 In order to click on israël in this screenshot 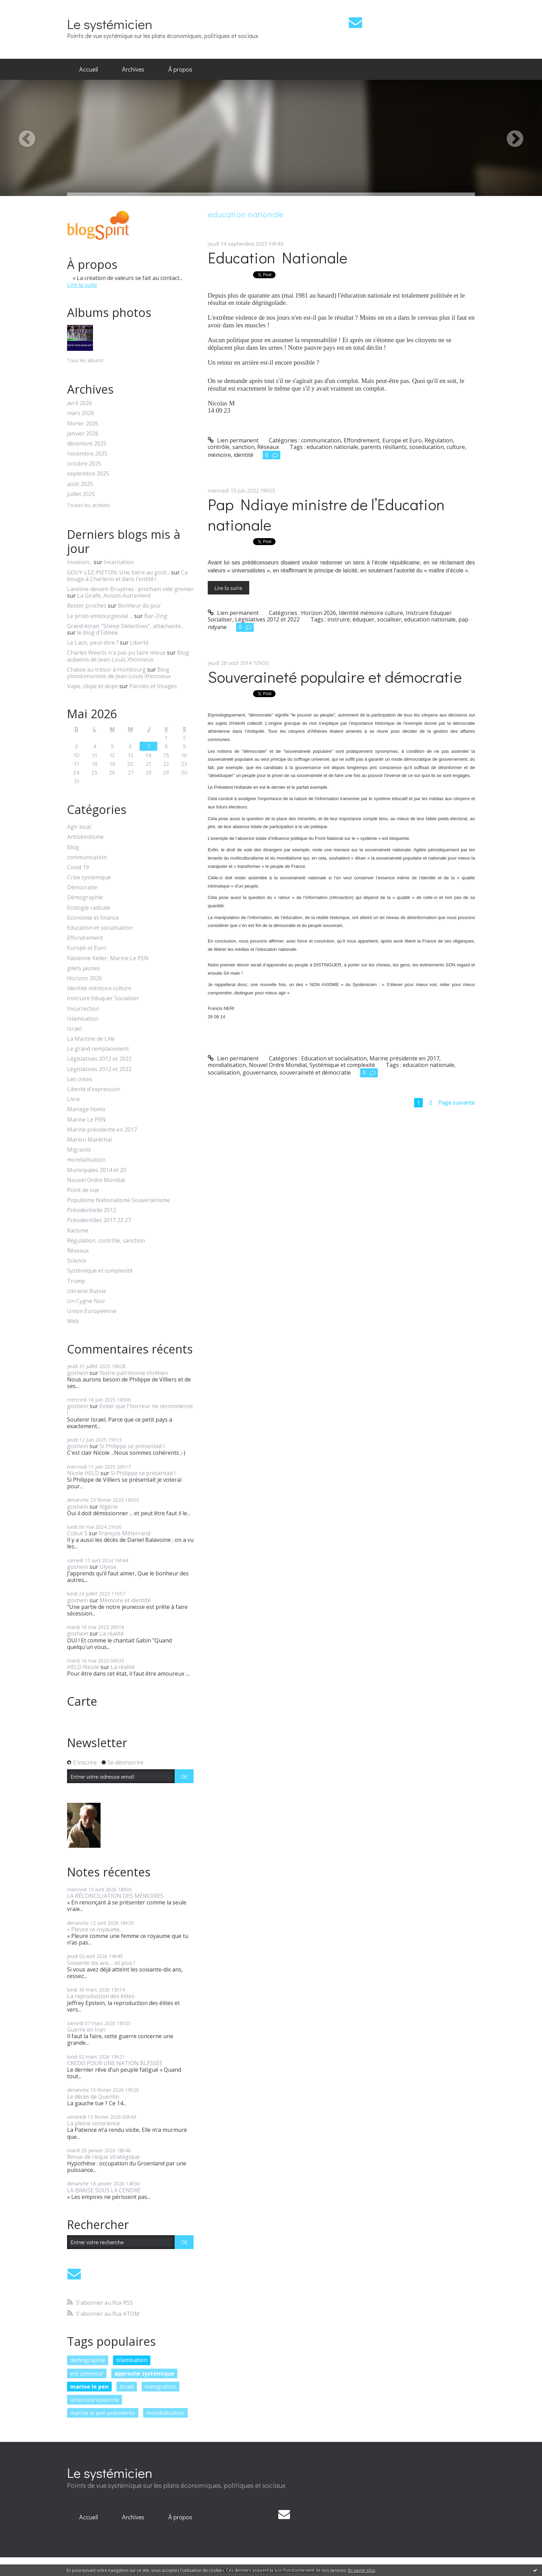, I will do `click(127, 2386)`.